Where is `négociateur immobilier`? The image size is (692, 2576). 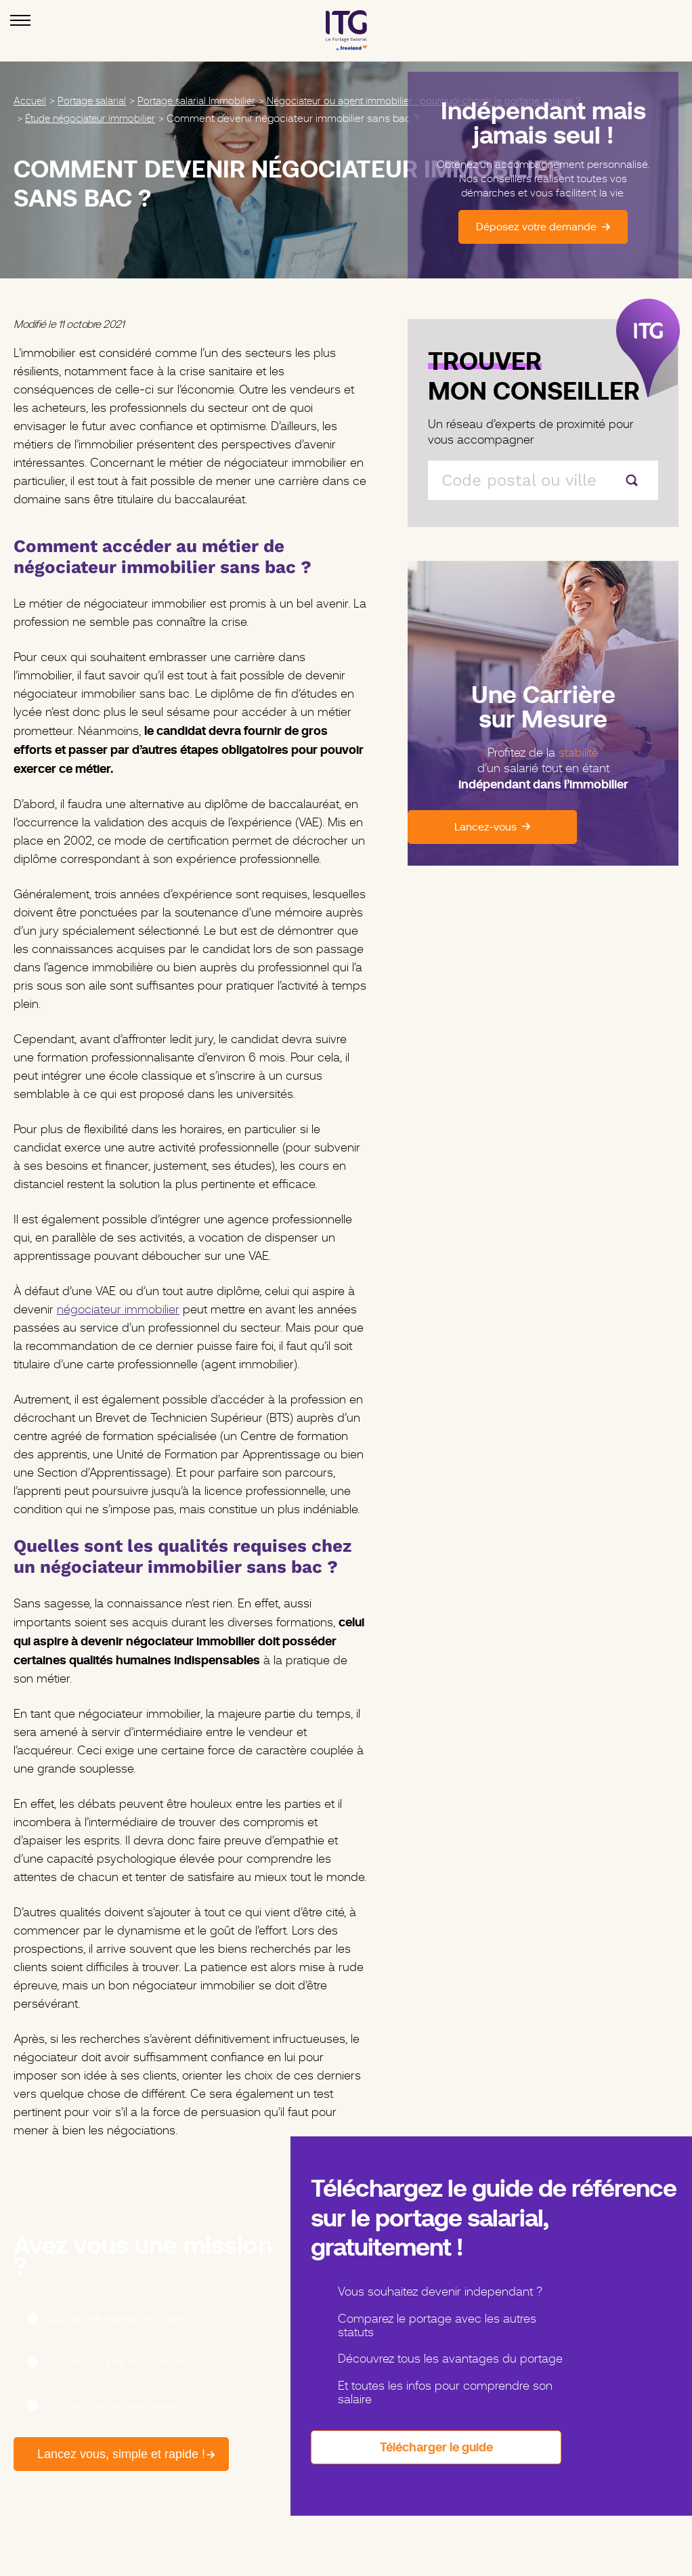
négociateur immobilier is located at coordinates (118, 1309).